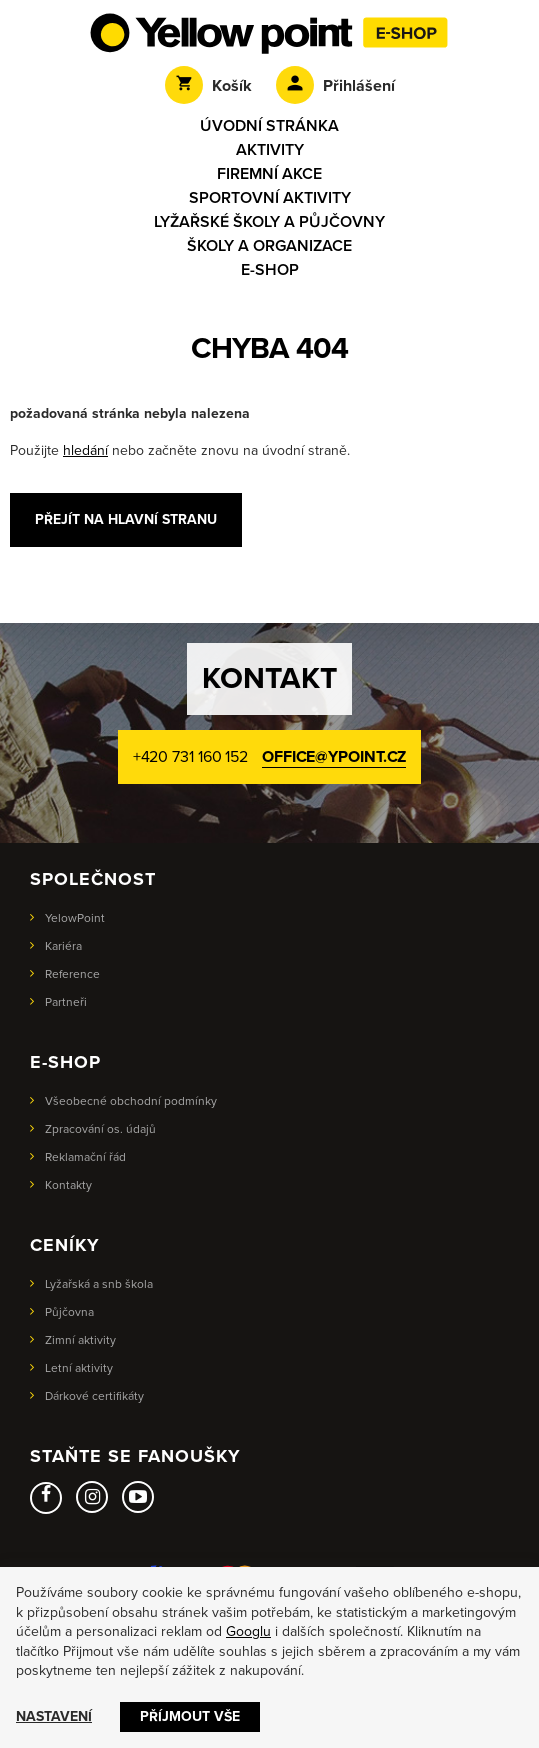 This screenshot has height=1748, width=539. Describe the element at coordinates (75, 918) in the screenshot. I see `YelowPoint` at that location.